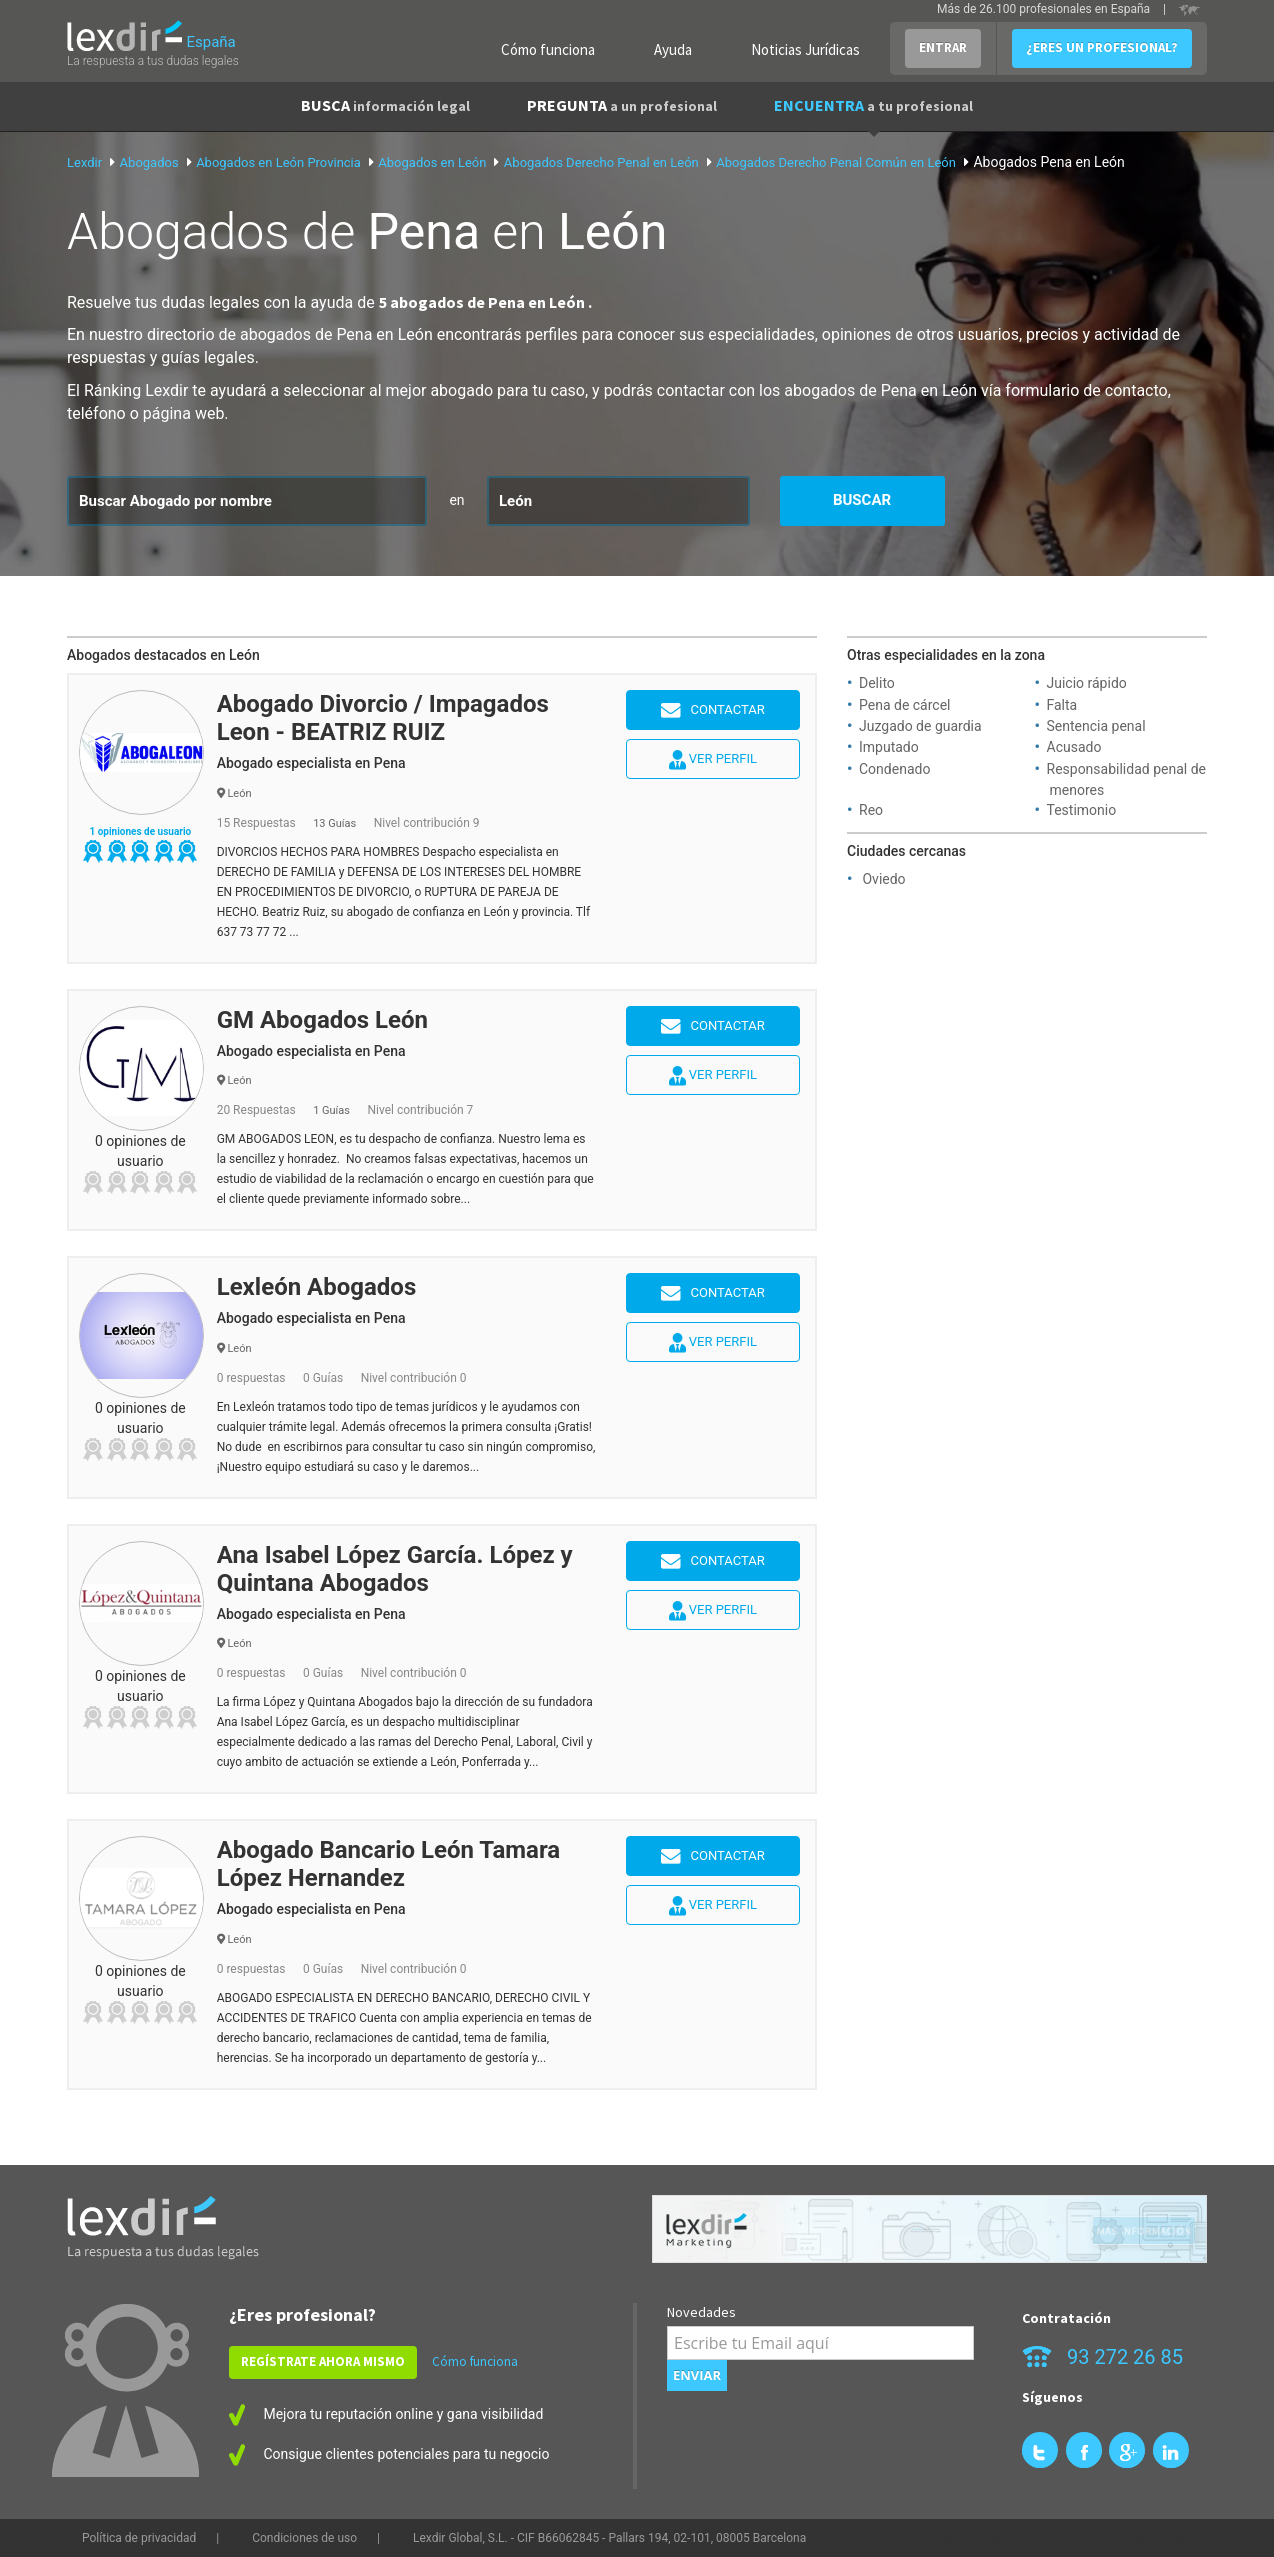 The height and width of the screenshot is (2557, 1274). I want to click on Cómo funciona, so click(548, 49).